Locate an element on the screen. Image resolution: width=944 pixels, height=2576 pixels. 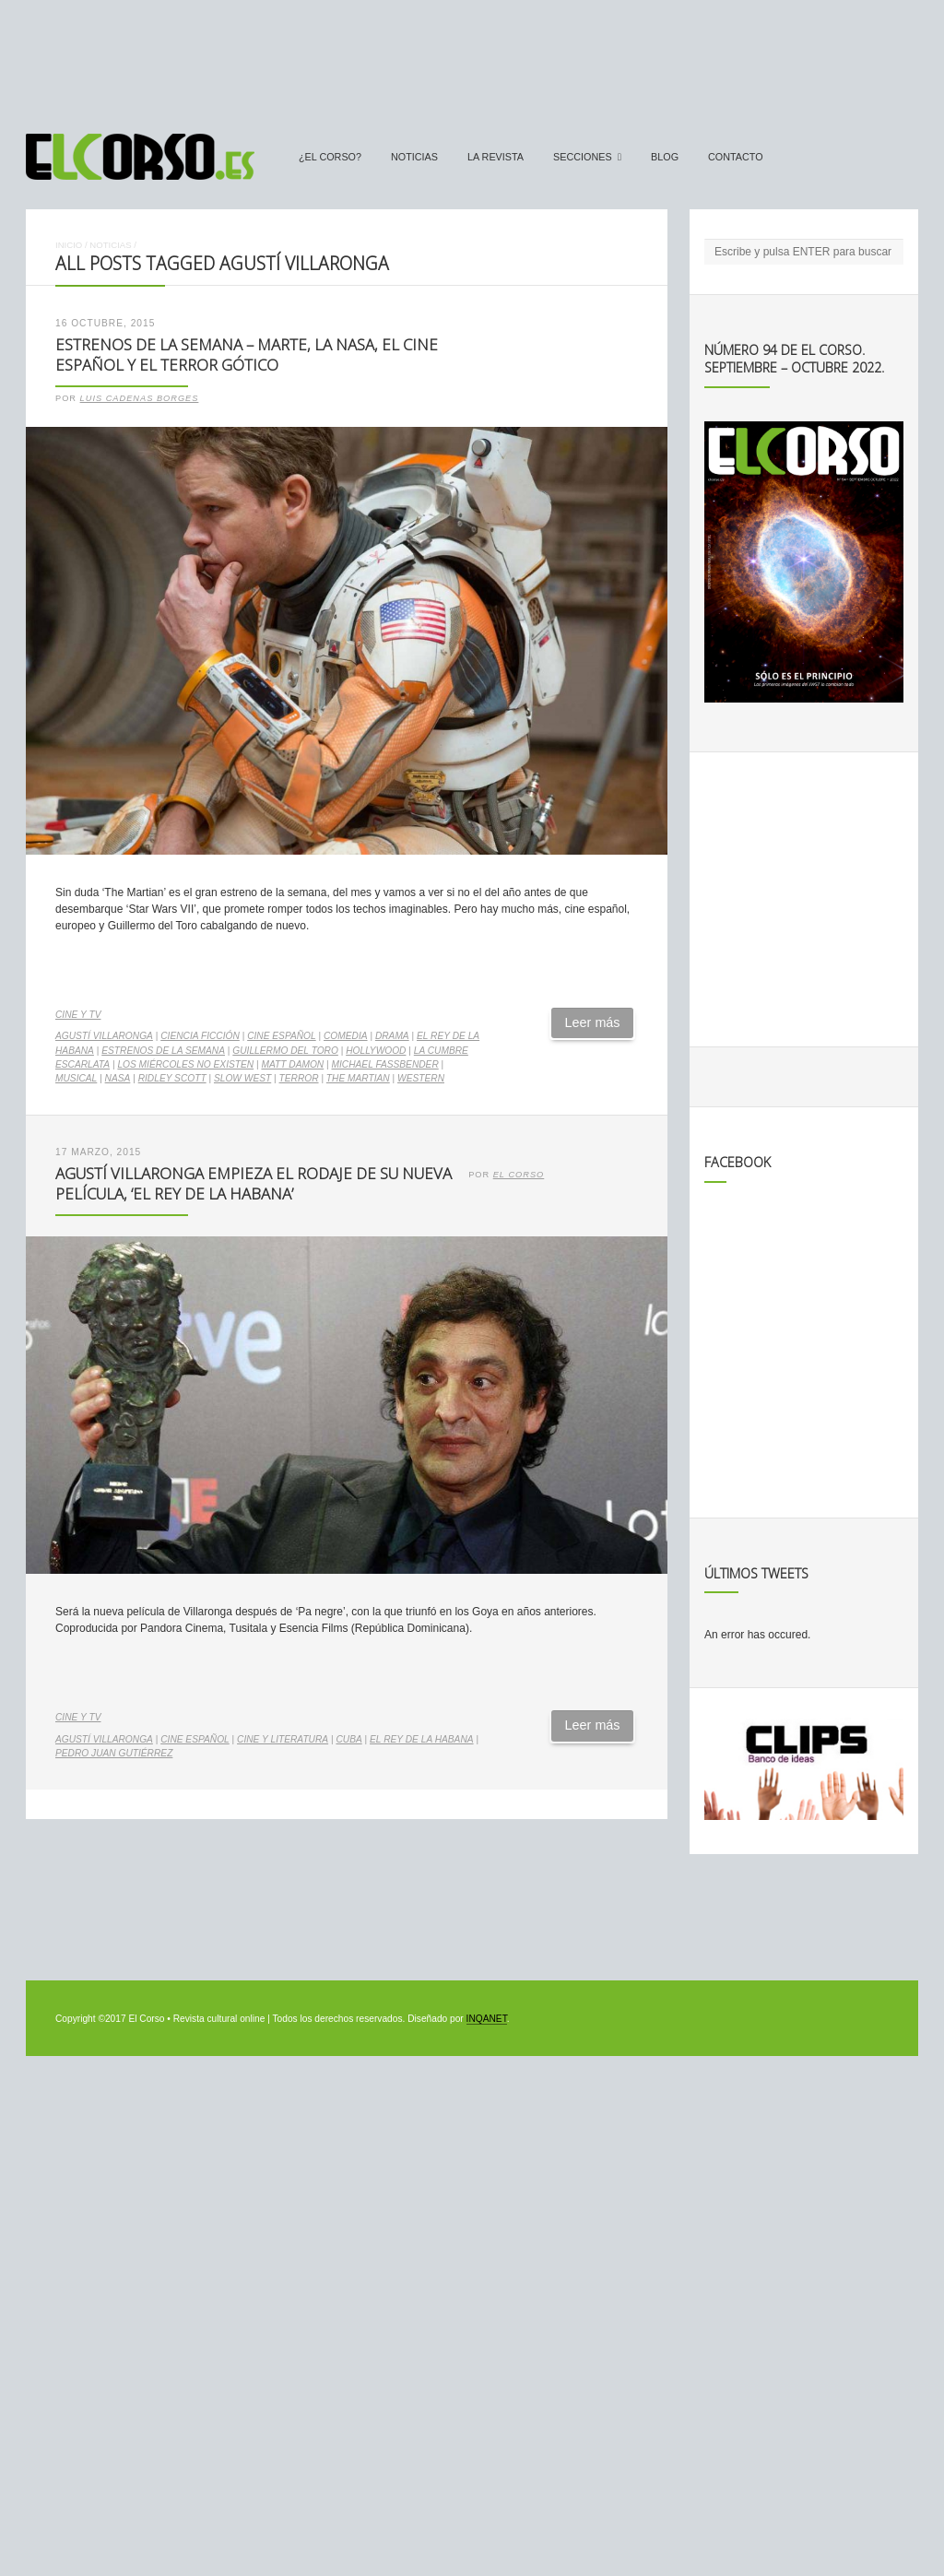
Ridley Scott is located at coordinates (172, 1078).